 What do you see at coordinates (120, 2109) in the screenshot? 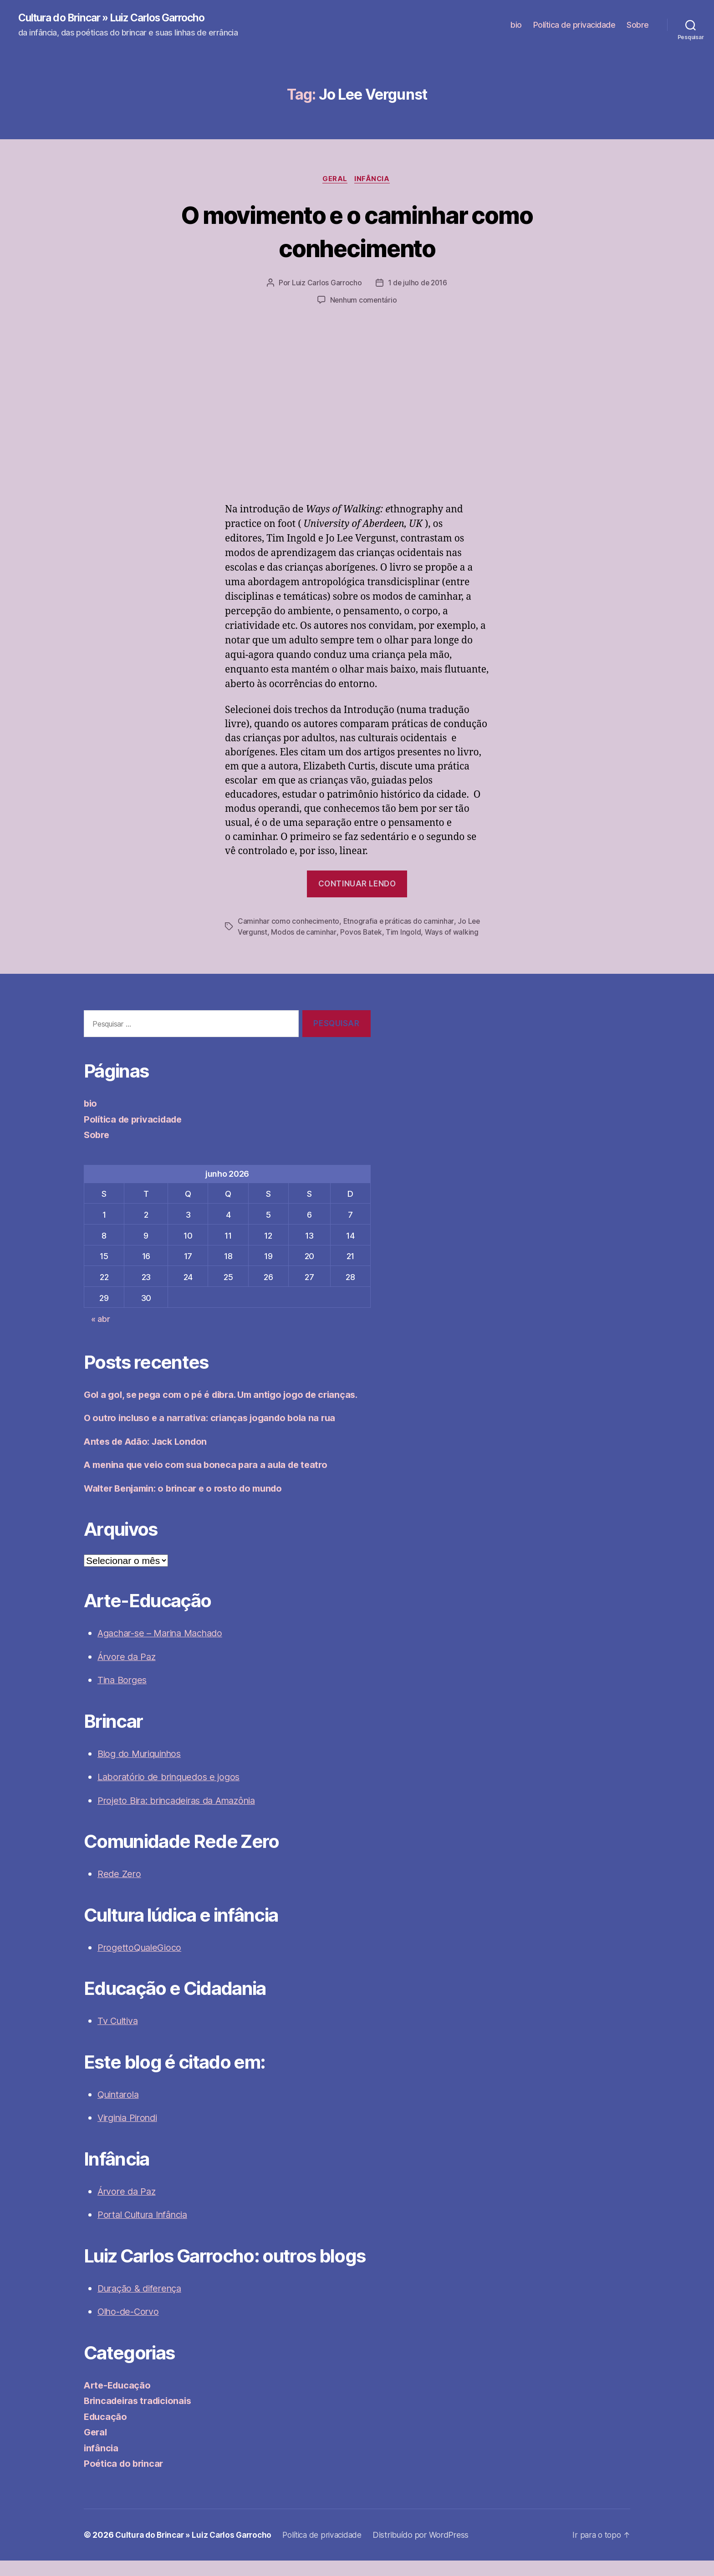
I see `Quintarola` at bounding box center [120, 2109].